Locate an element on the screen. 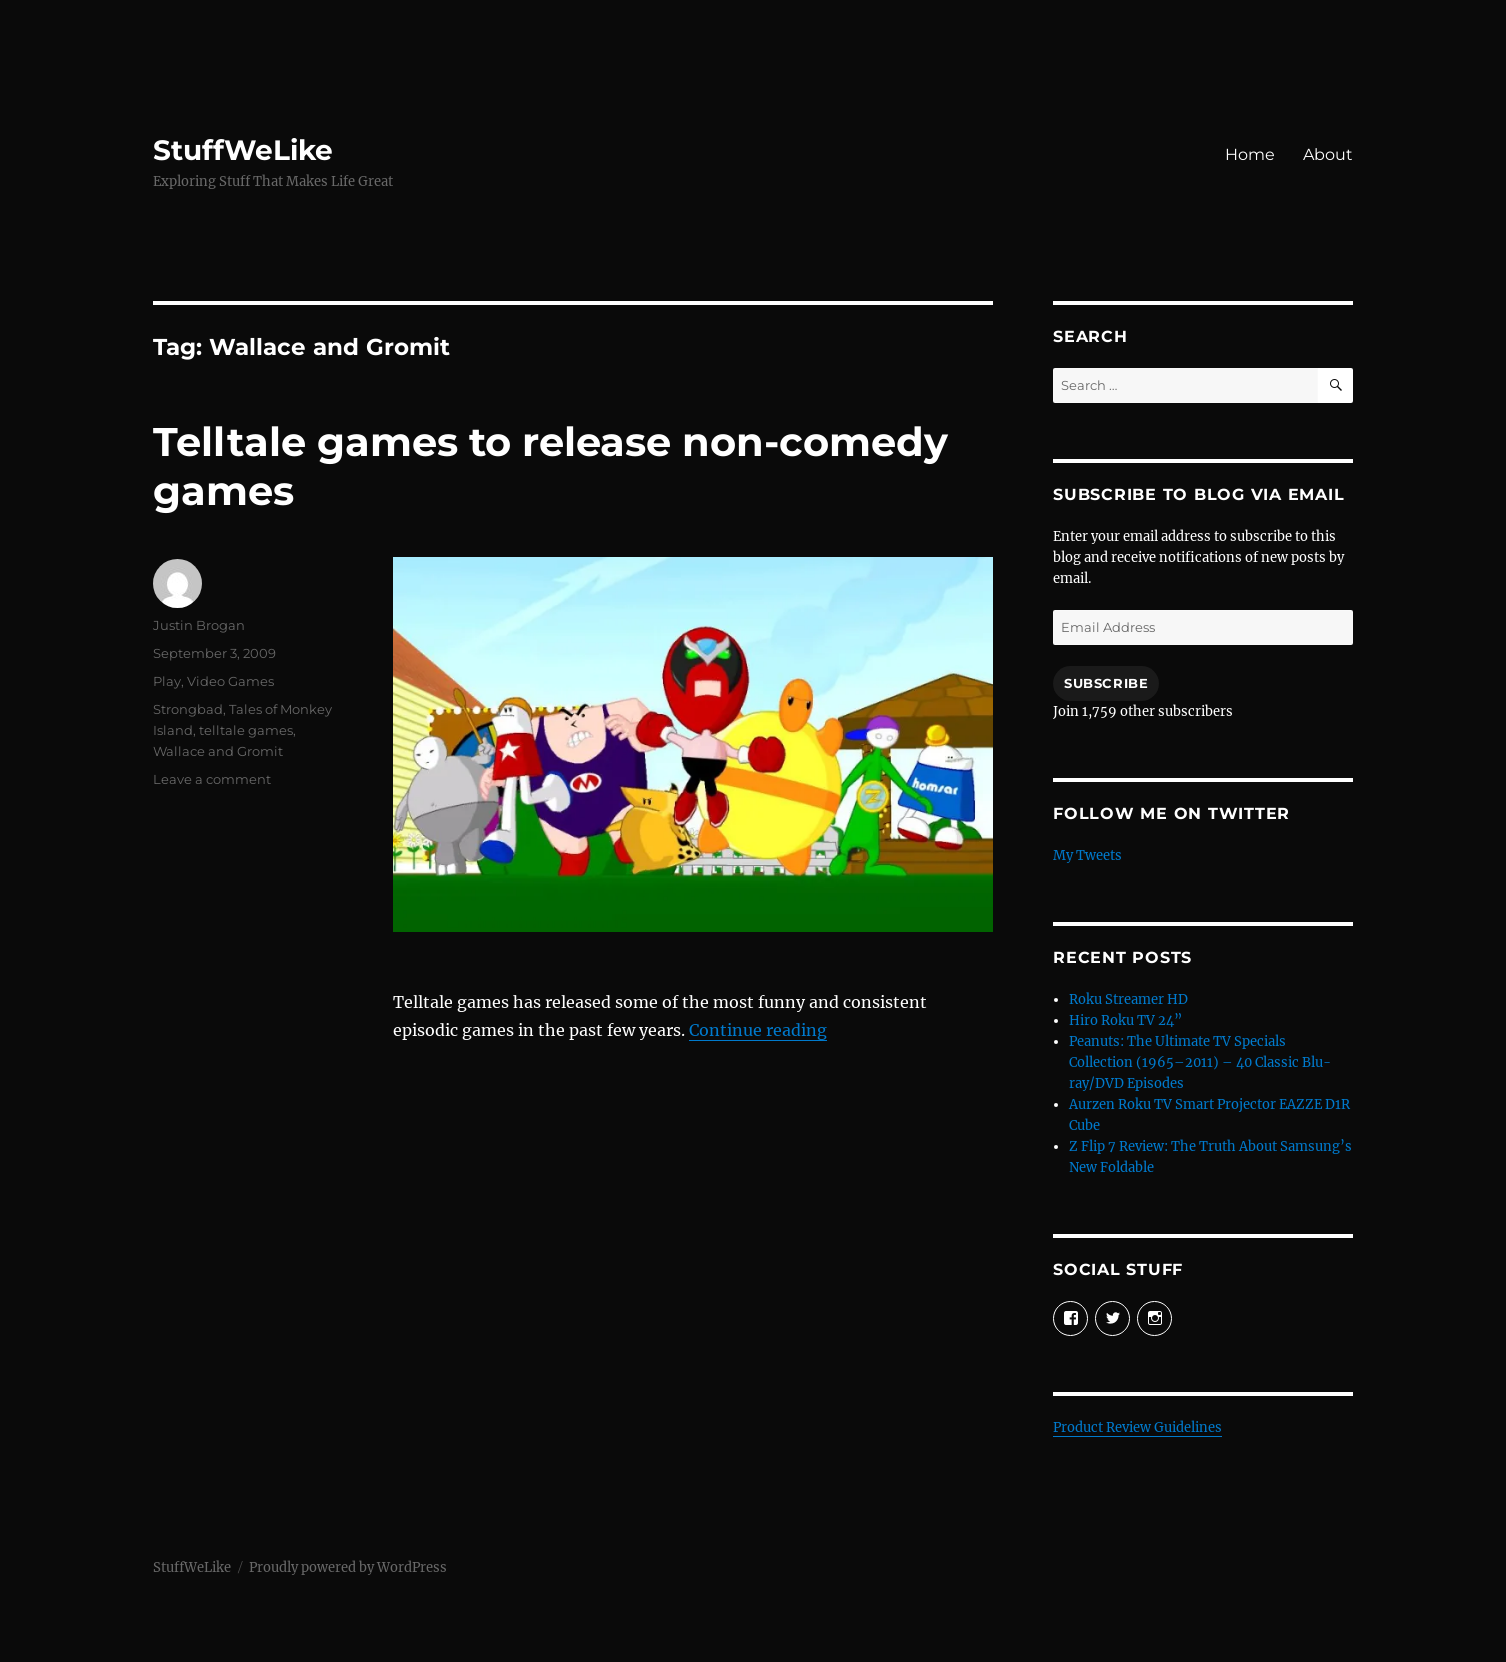 This screenshot has height=1662, width=1506. Peanuts: The Ultimate TV Specials Collection (1965–2011) – 40 Classic Blu-ray/DVD Episodes is located at coordinates (1200, 1062).